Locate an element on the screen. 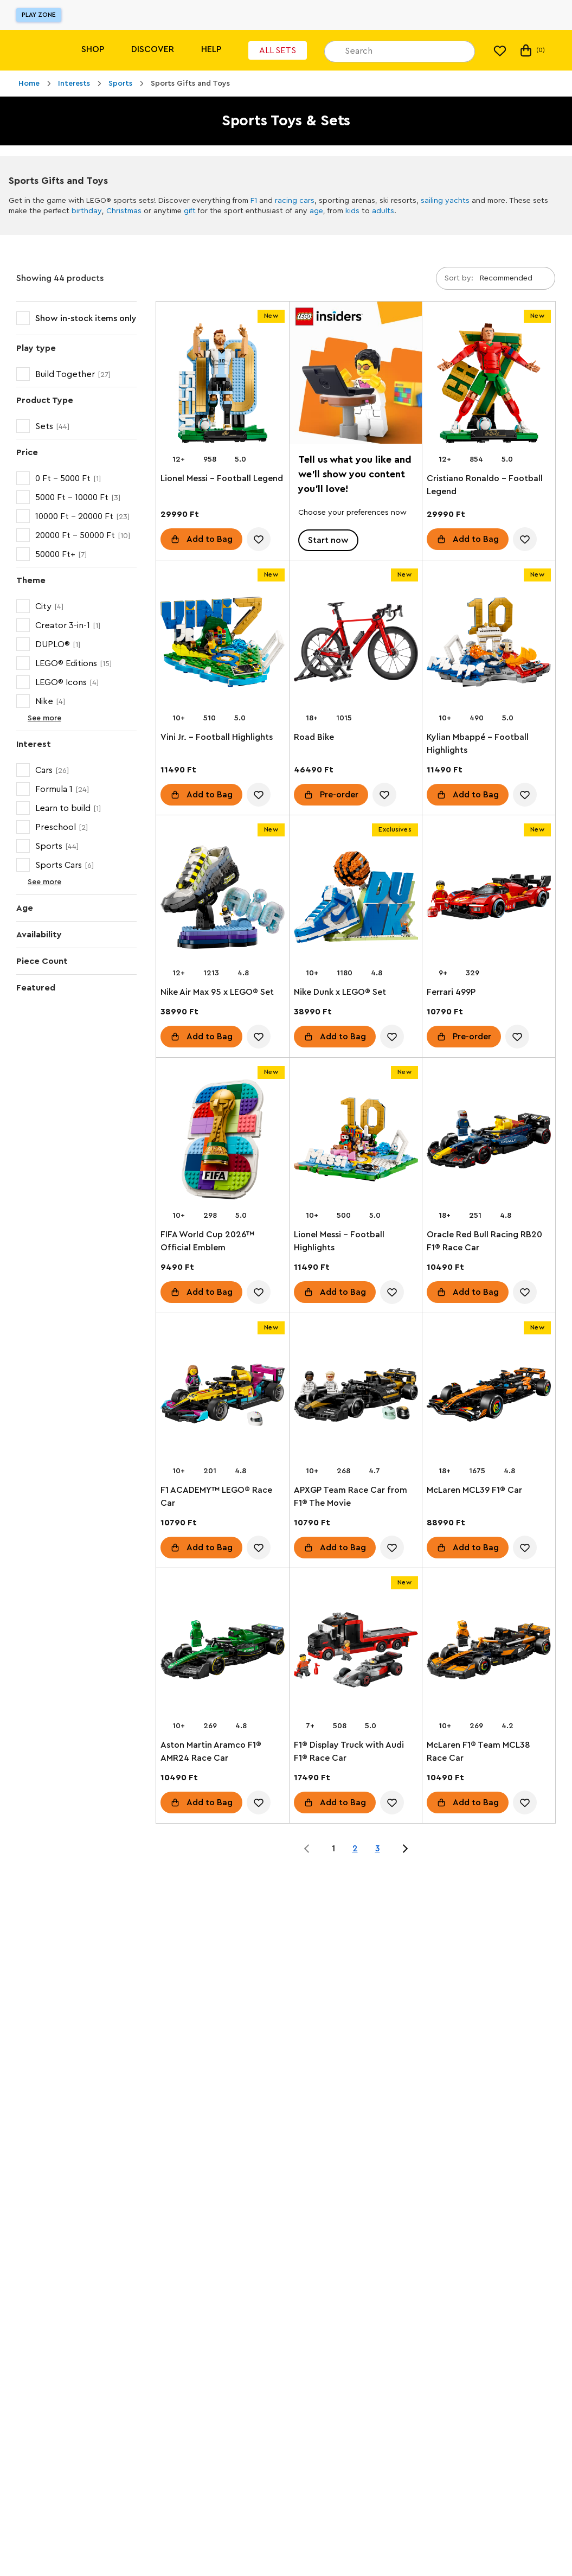  [Aston Martin Aramco F1® AMR24 Race Car] is located at coordinates (222, 1652).